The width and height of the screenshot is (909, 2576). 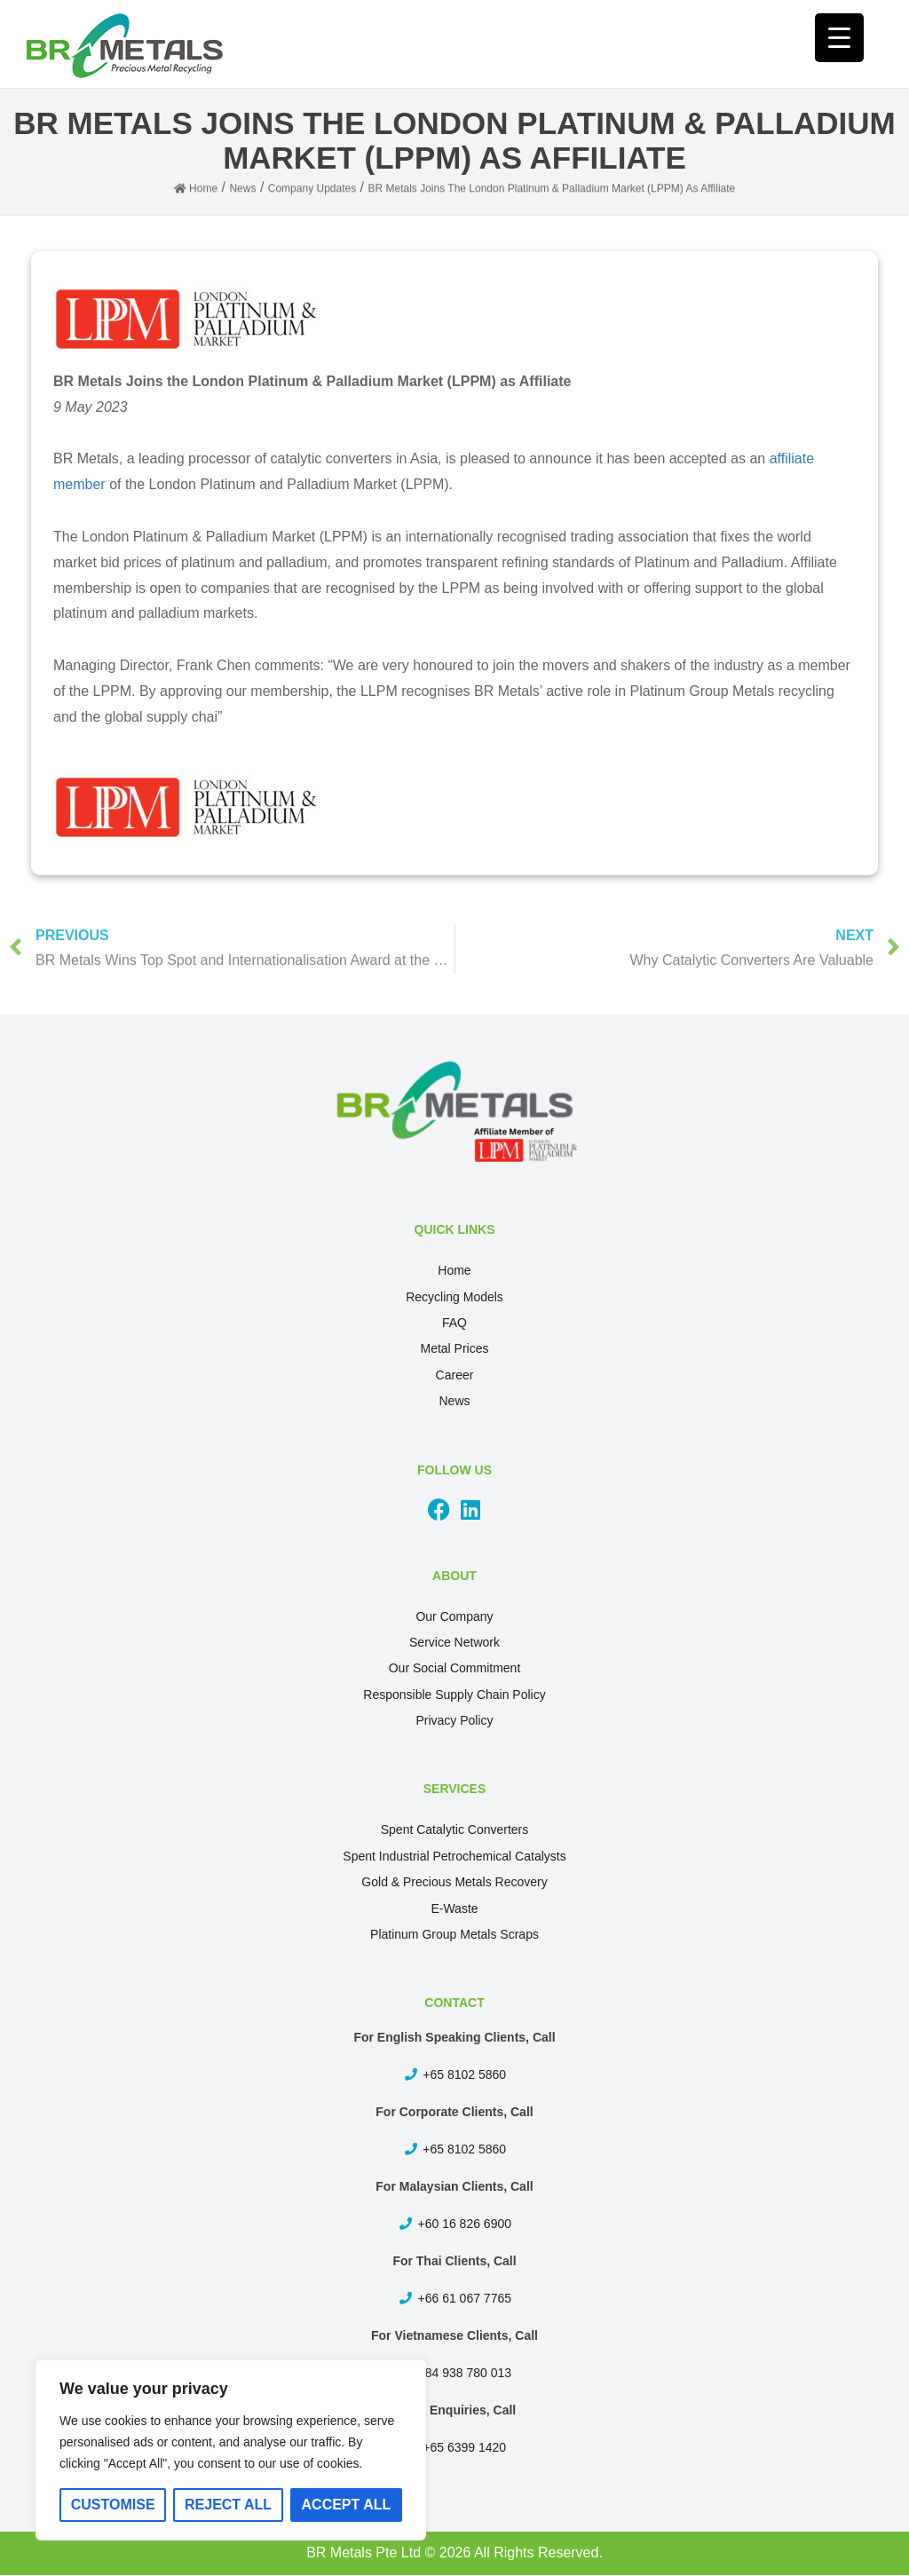 I want to click on Recycling Models, so click(x=454, y=1297).